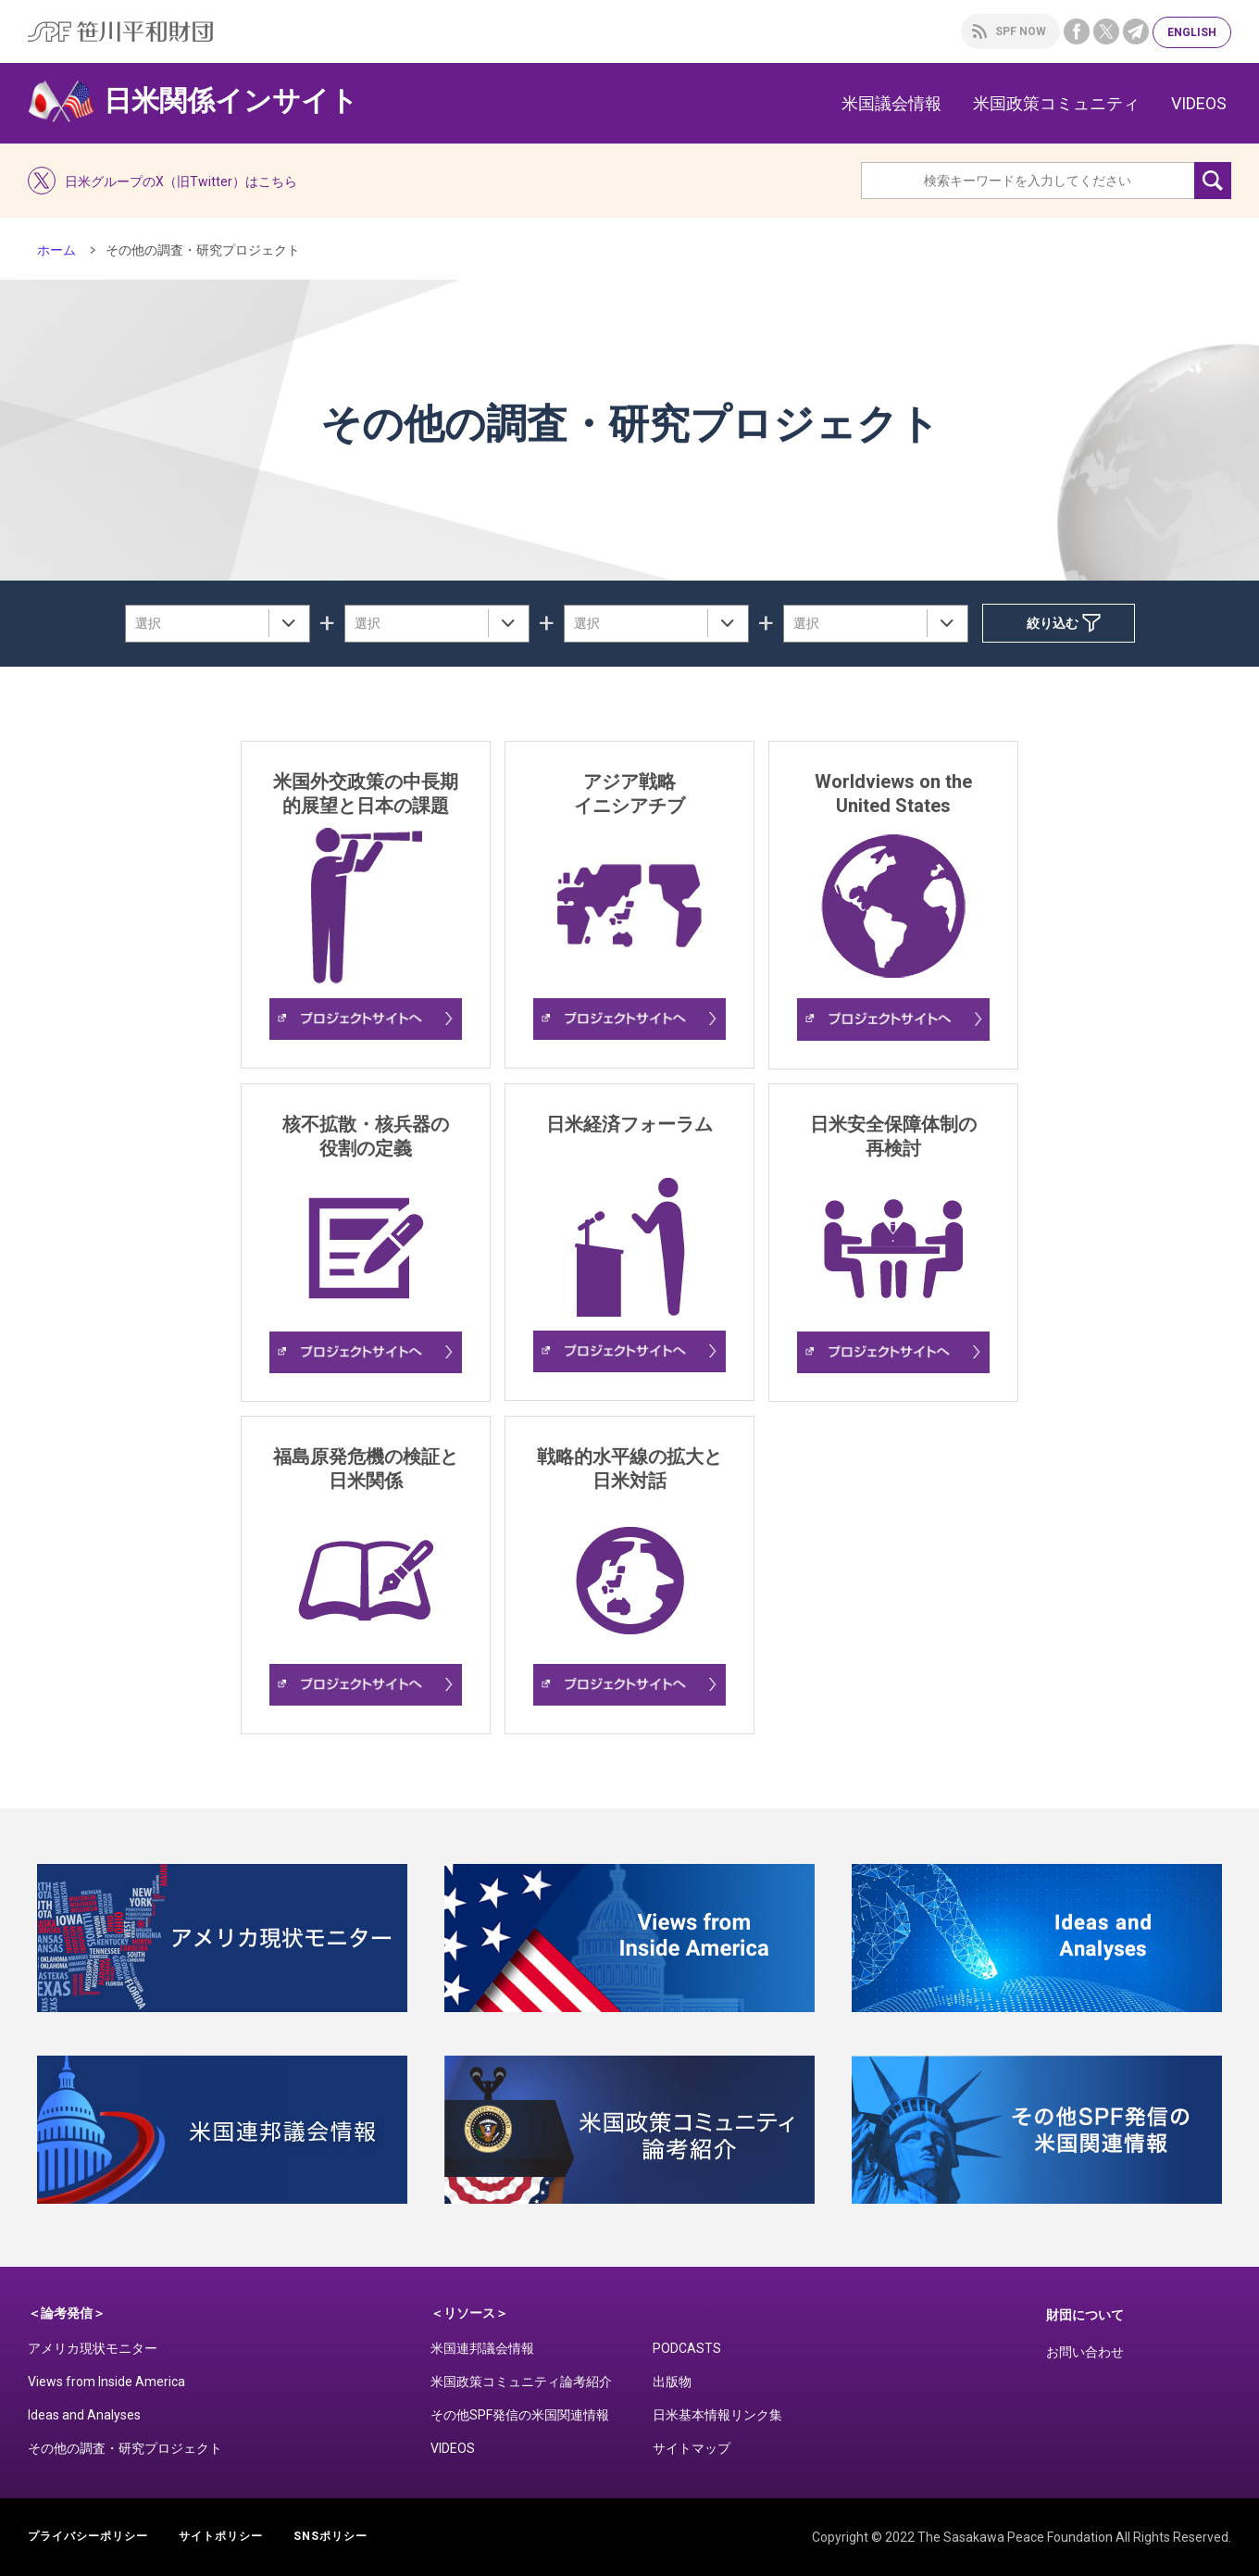 Image resolution: width=1259 pixels, height=2576 pixels. Describe the element at coordinates (717, 2414) in the screenshot. I see `日米基本情報リンク集` at that location.